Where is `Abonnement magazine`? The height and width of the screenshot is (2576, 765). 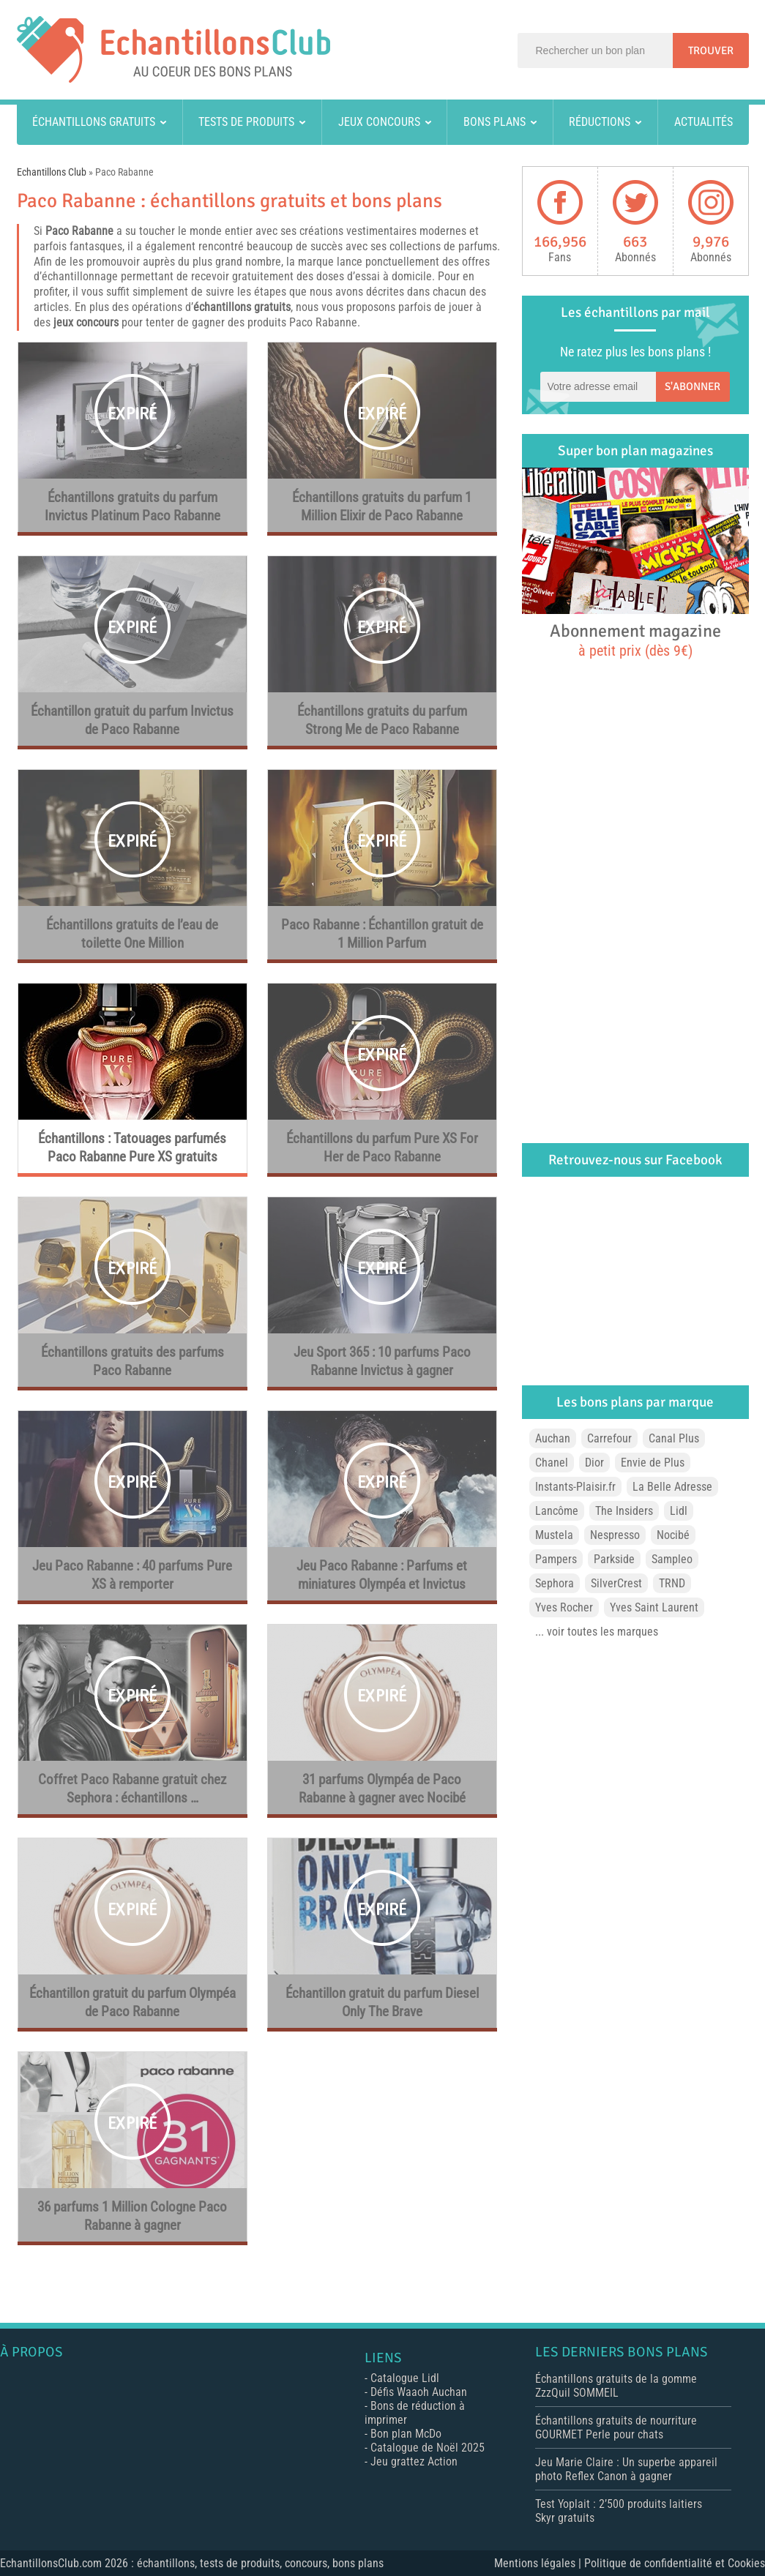 Abonnement magazine is located at coordinates (635, 639).